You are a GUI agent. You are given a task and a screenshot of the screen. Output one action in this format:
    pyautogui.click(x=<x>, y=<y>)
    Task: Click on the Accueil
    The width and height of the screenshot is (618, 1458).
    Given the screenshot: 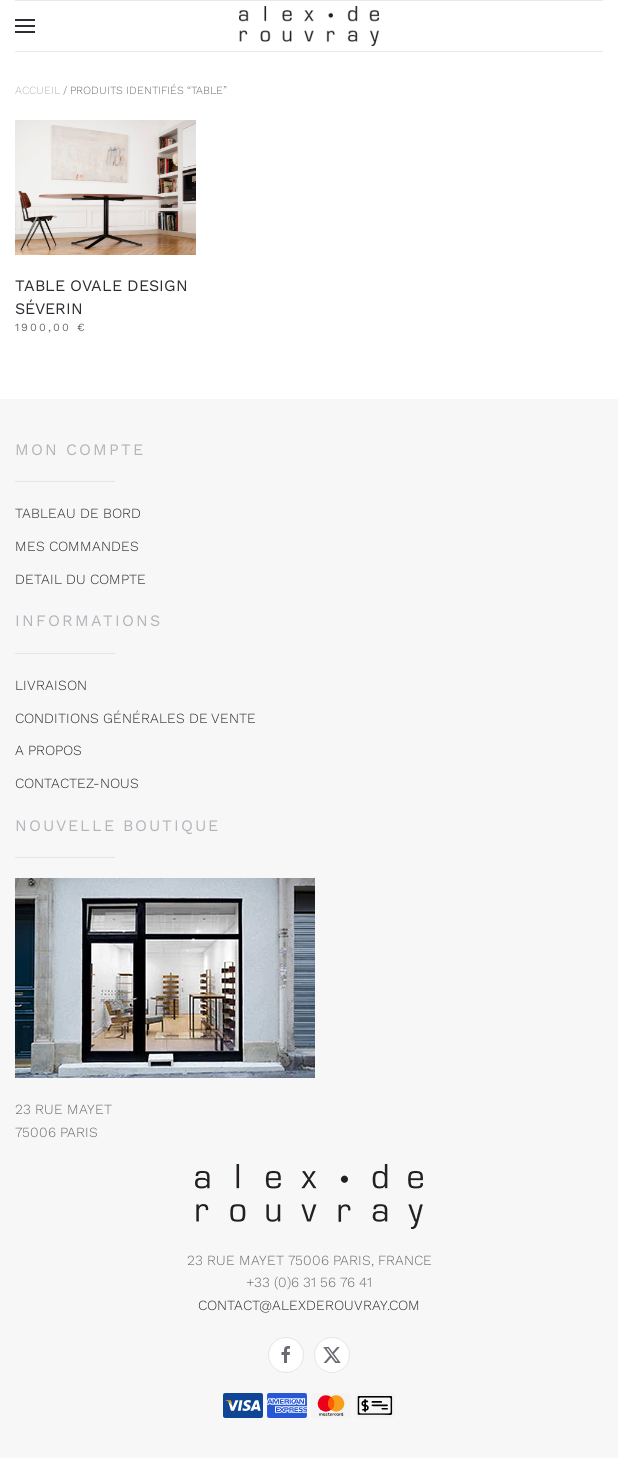 What is the action you would take?
    pyautogui.click(x=37, y=90)
    